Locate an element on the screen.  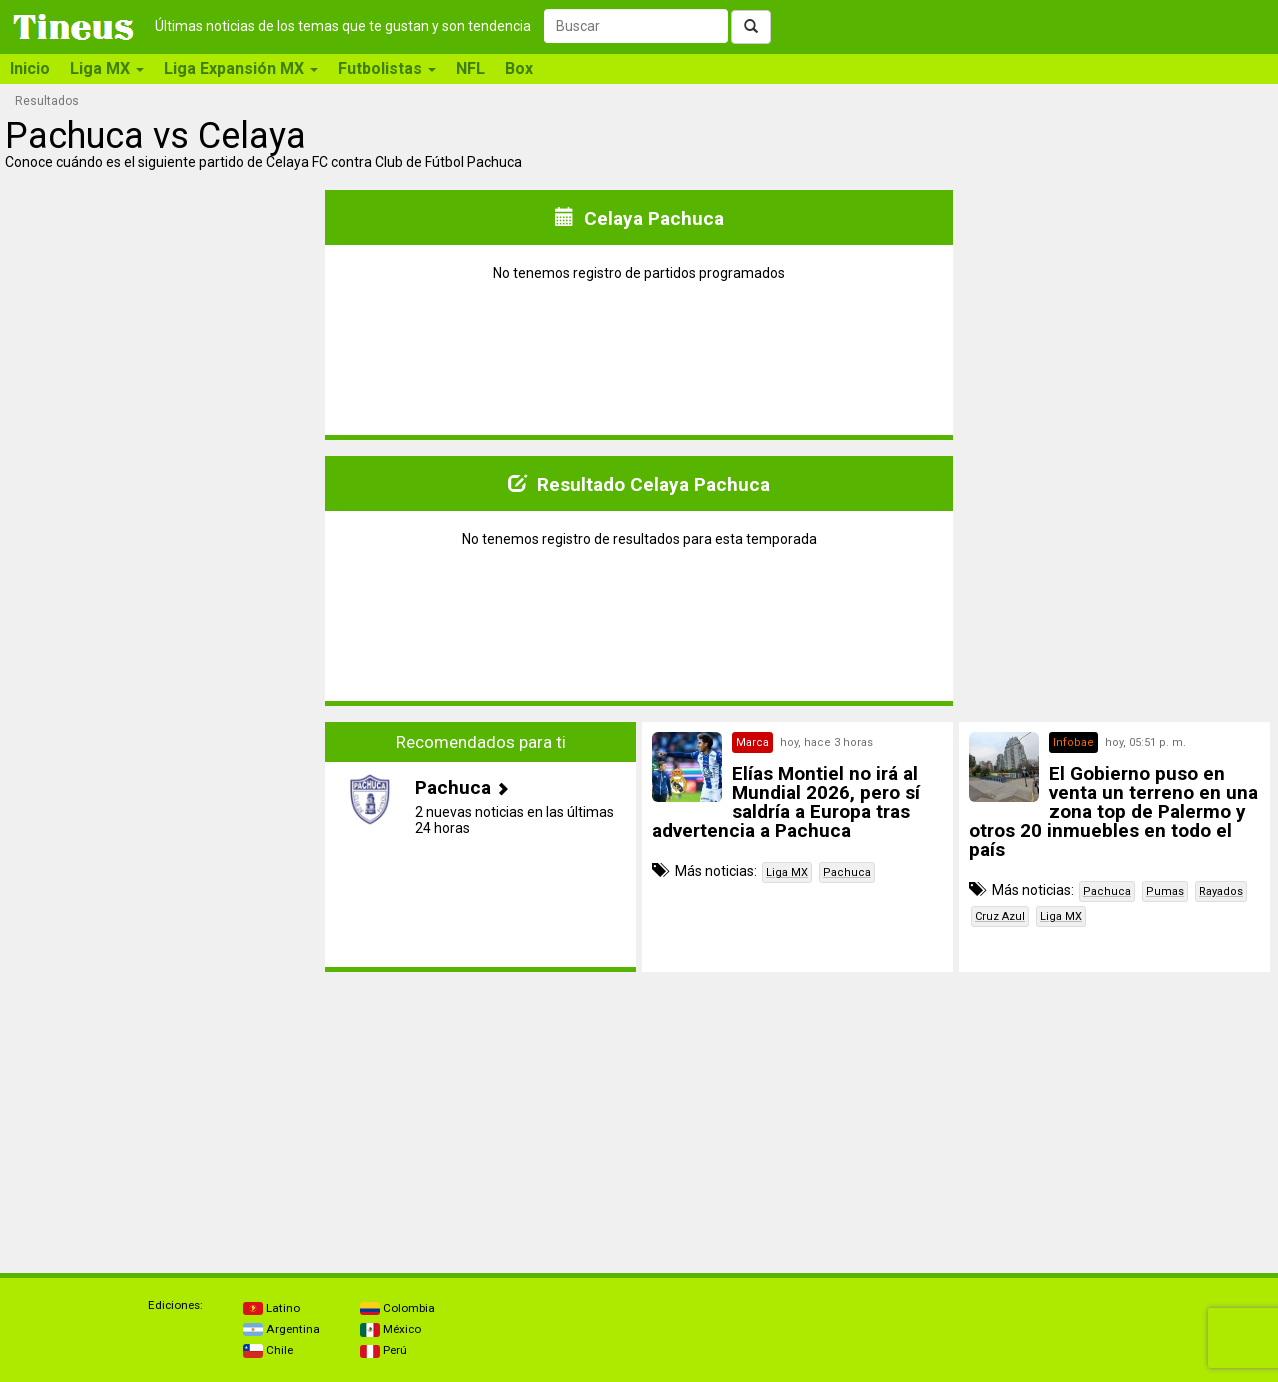
Futbolistas [button] is located at coordinates (387, 68).